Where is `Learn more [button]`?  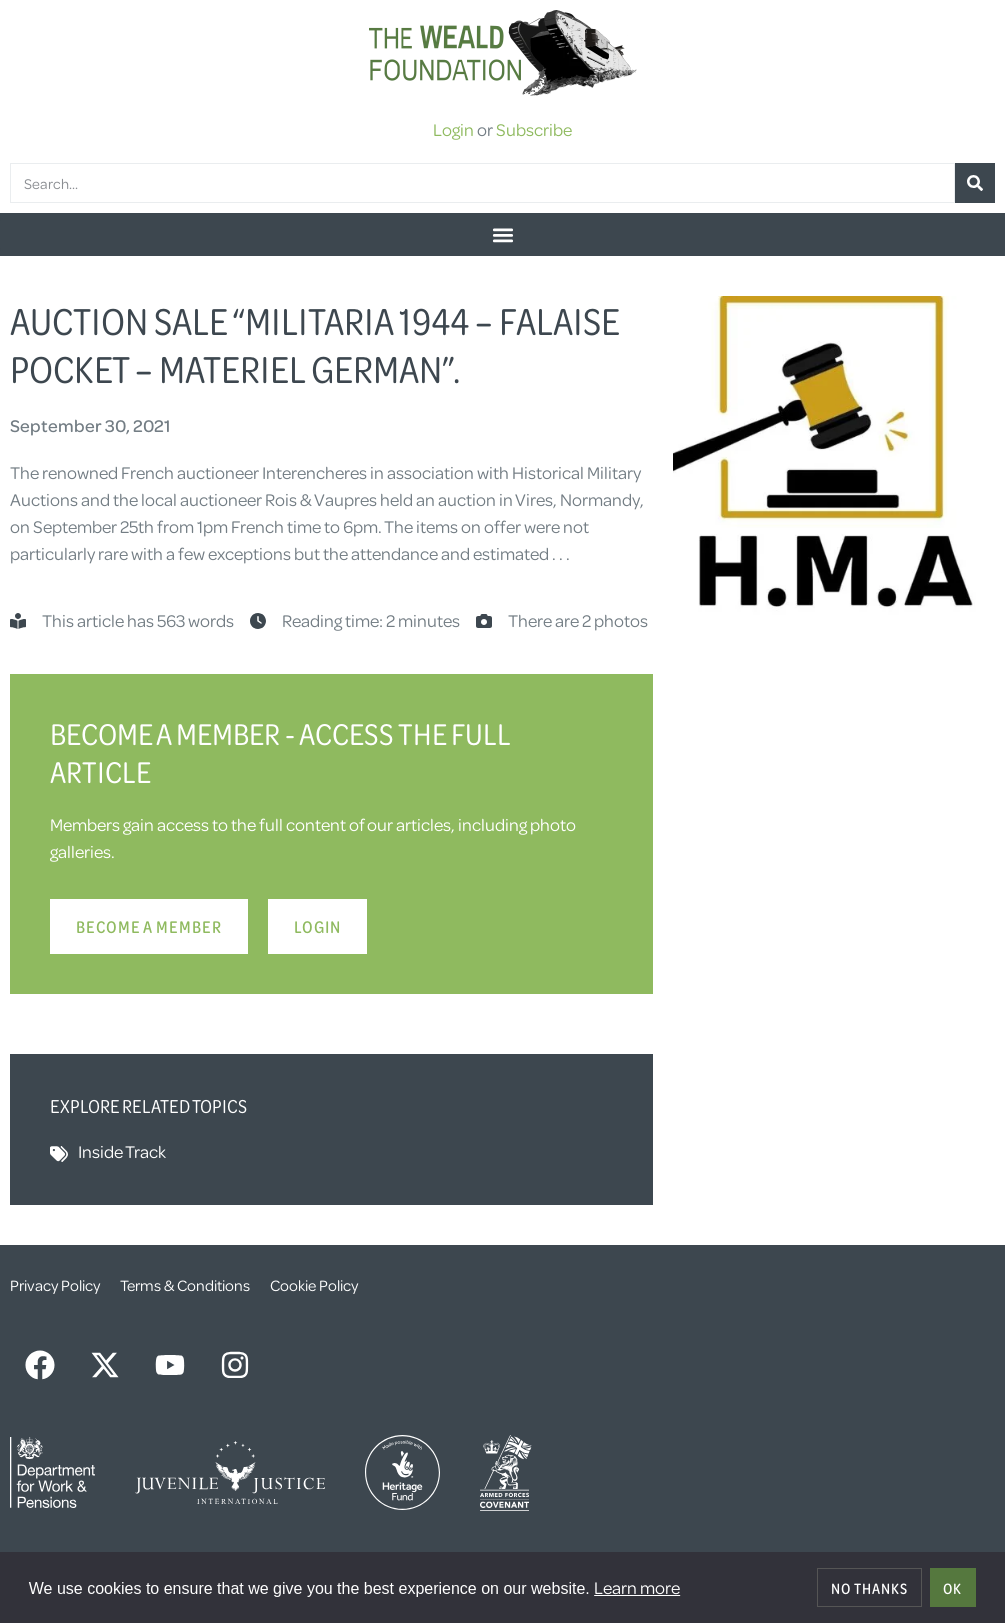 Learn more [button] is located at coordinates (637, 1587).